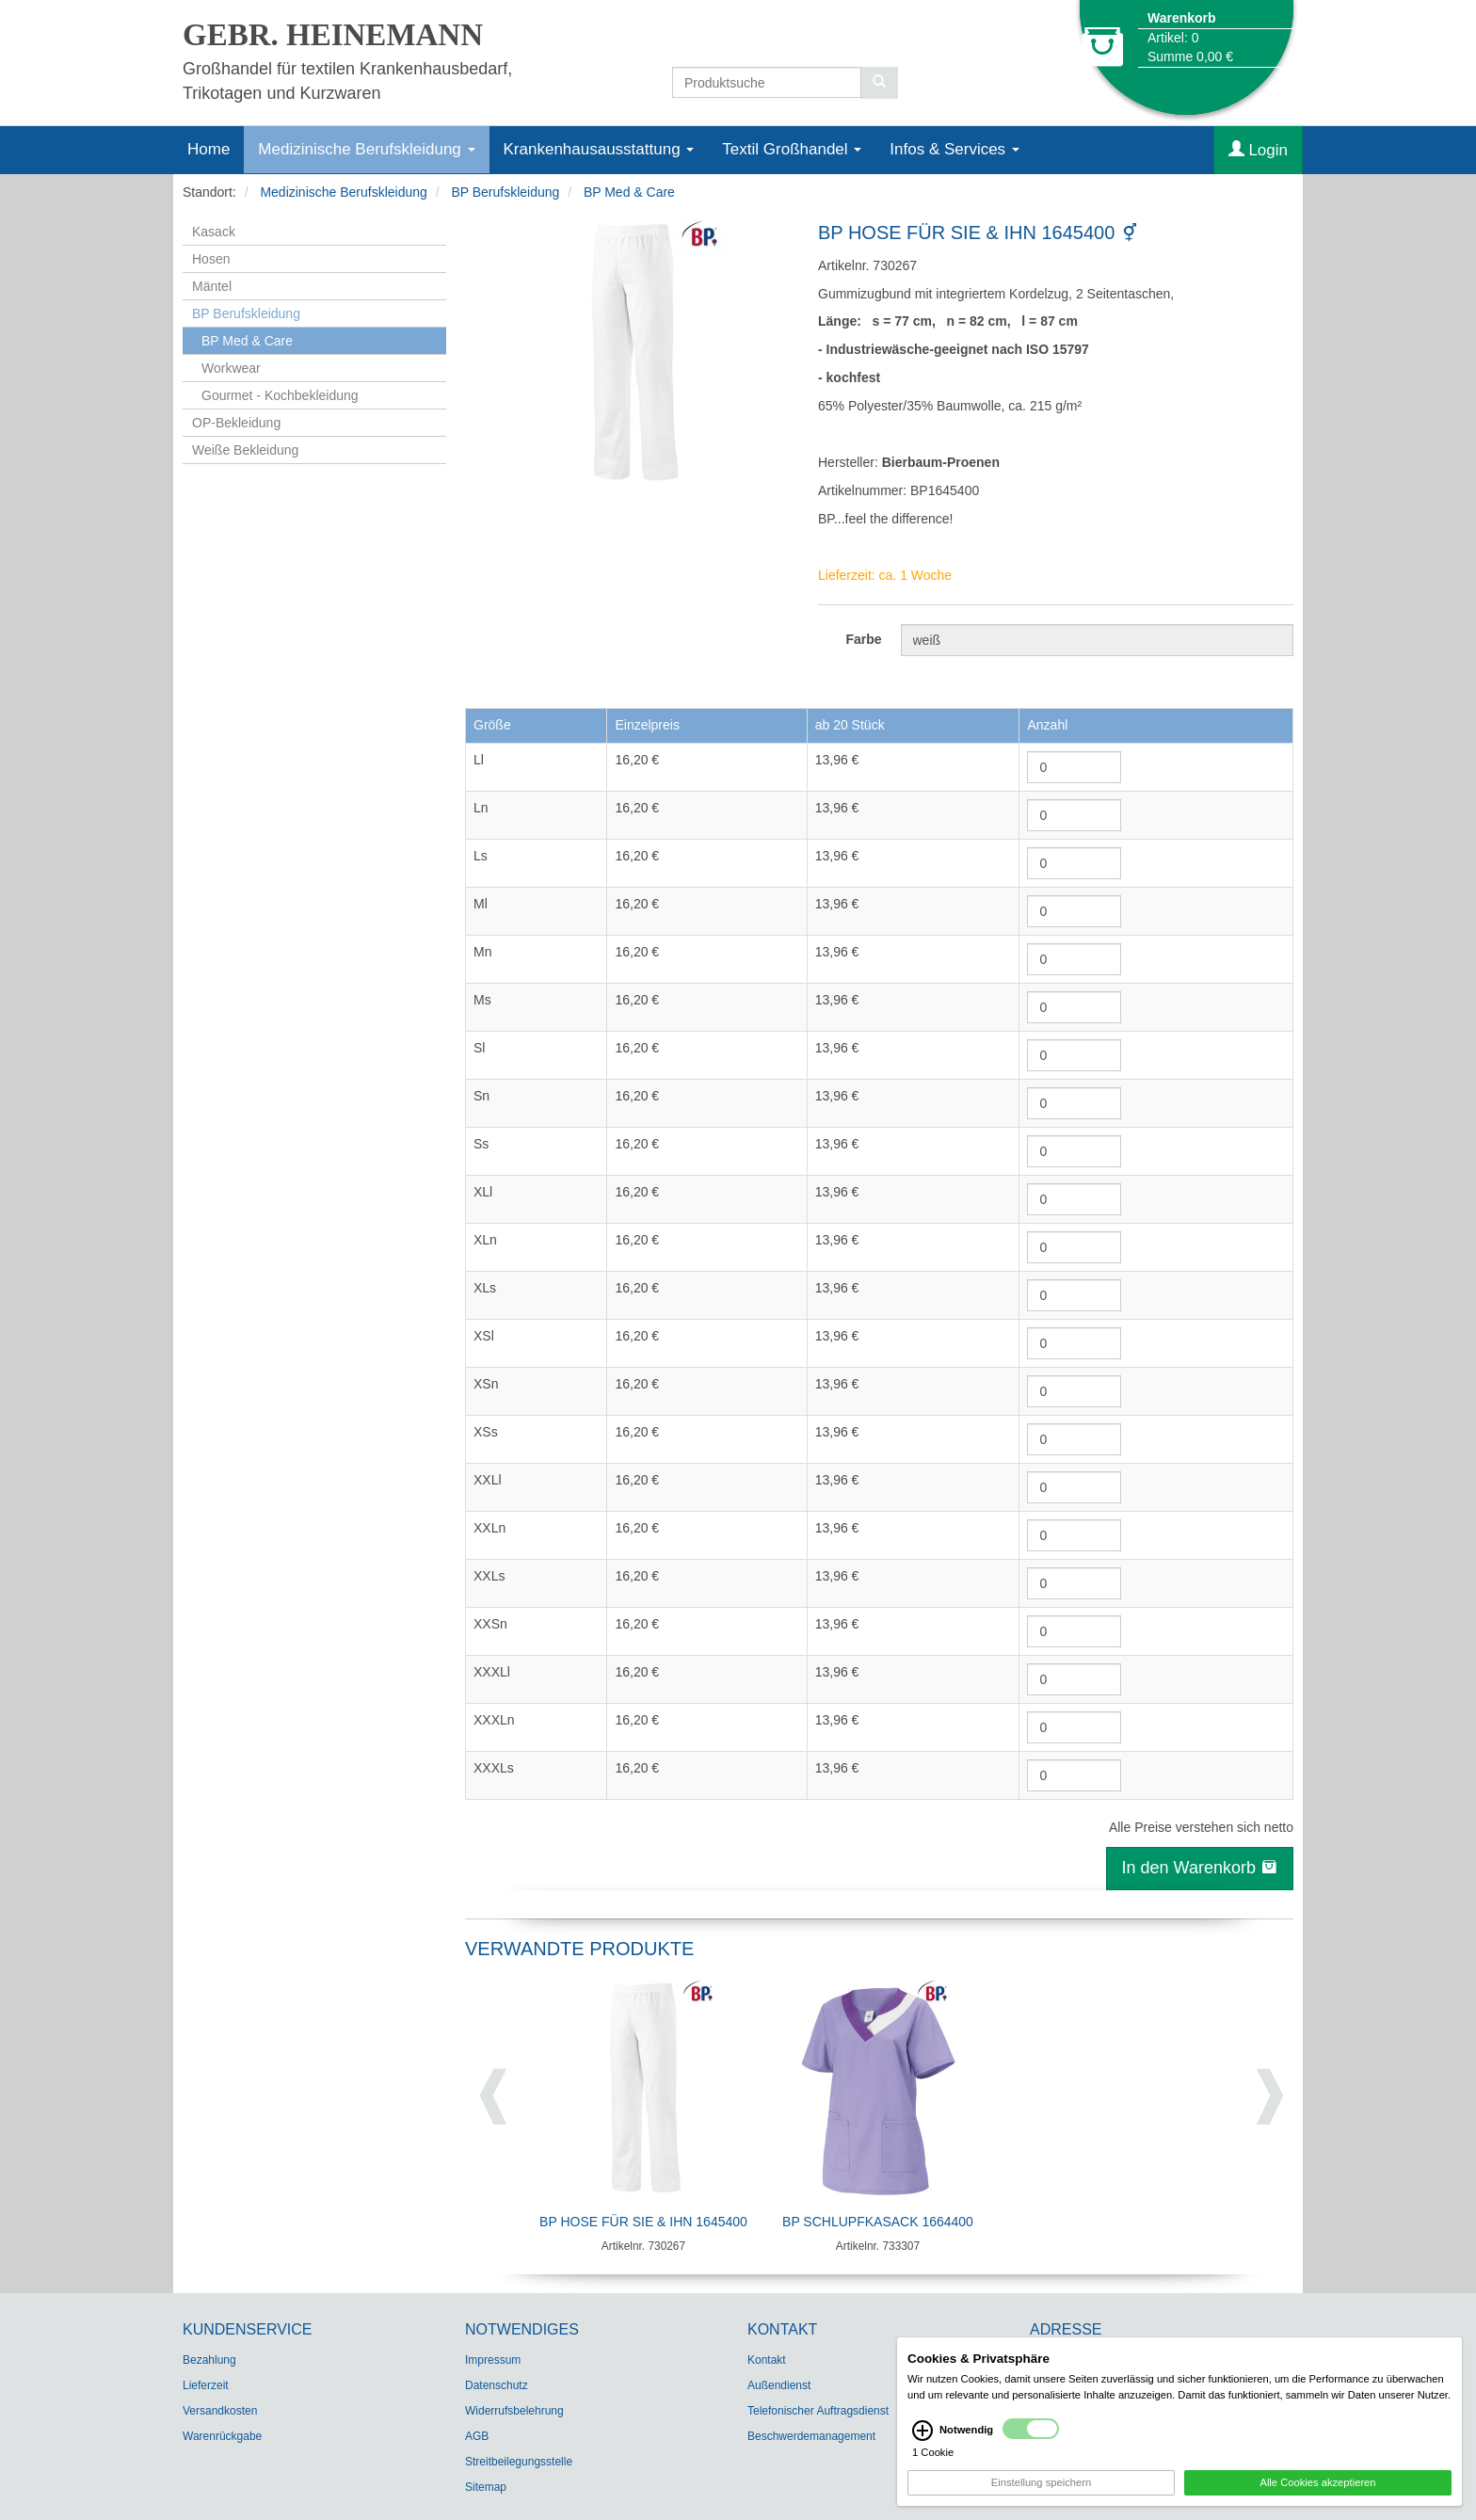  I want to click on Impressum, so click(493, 2360).